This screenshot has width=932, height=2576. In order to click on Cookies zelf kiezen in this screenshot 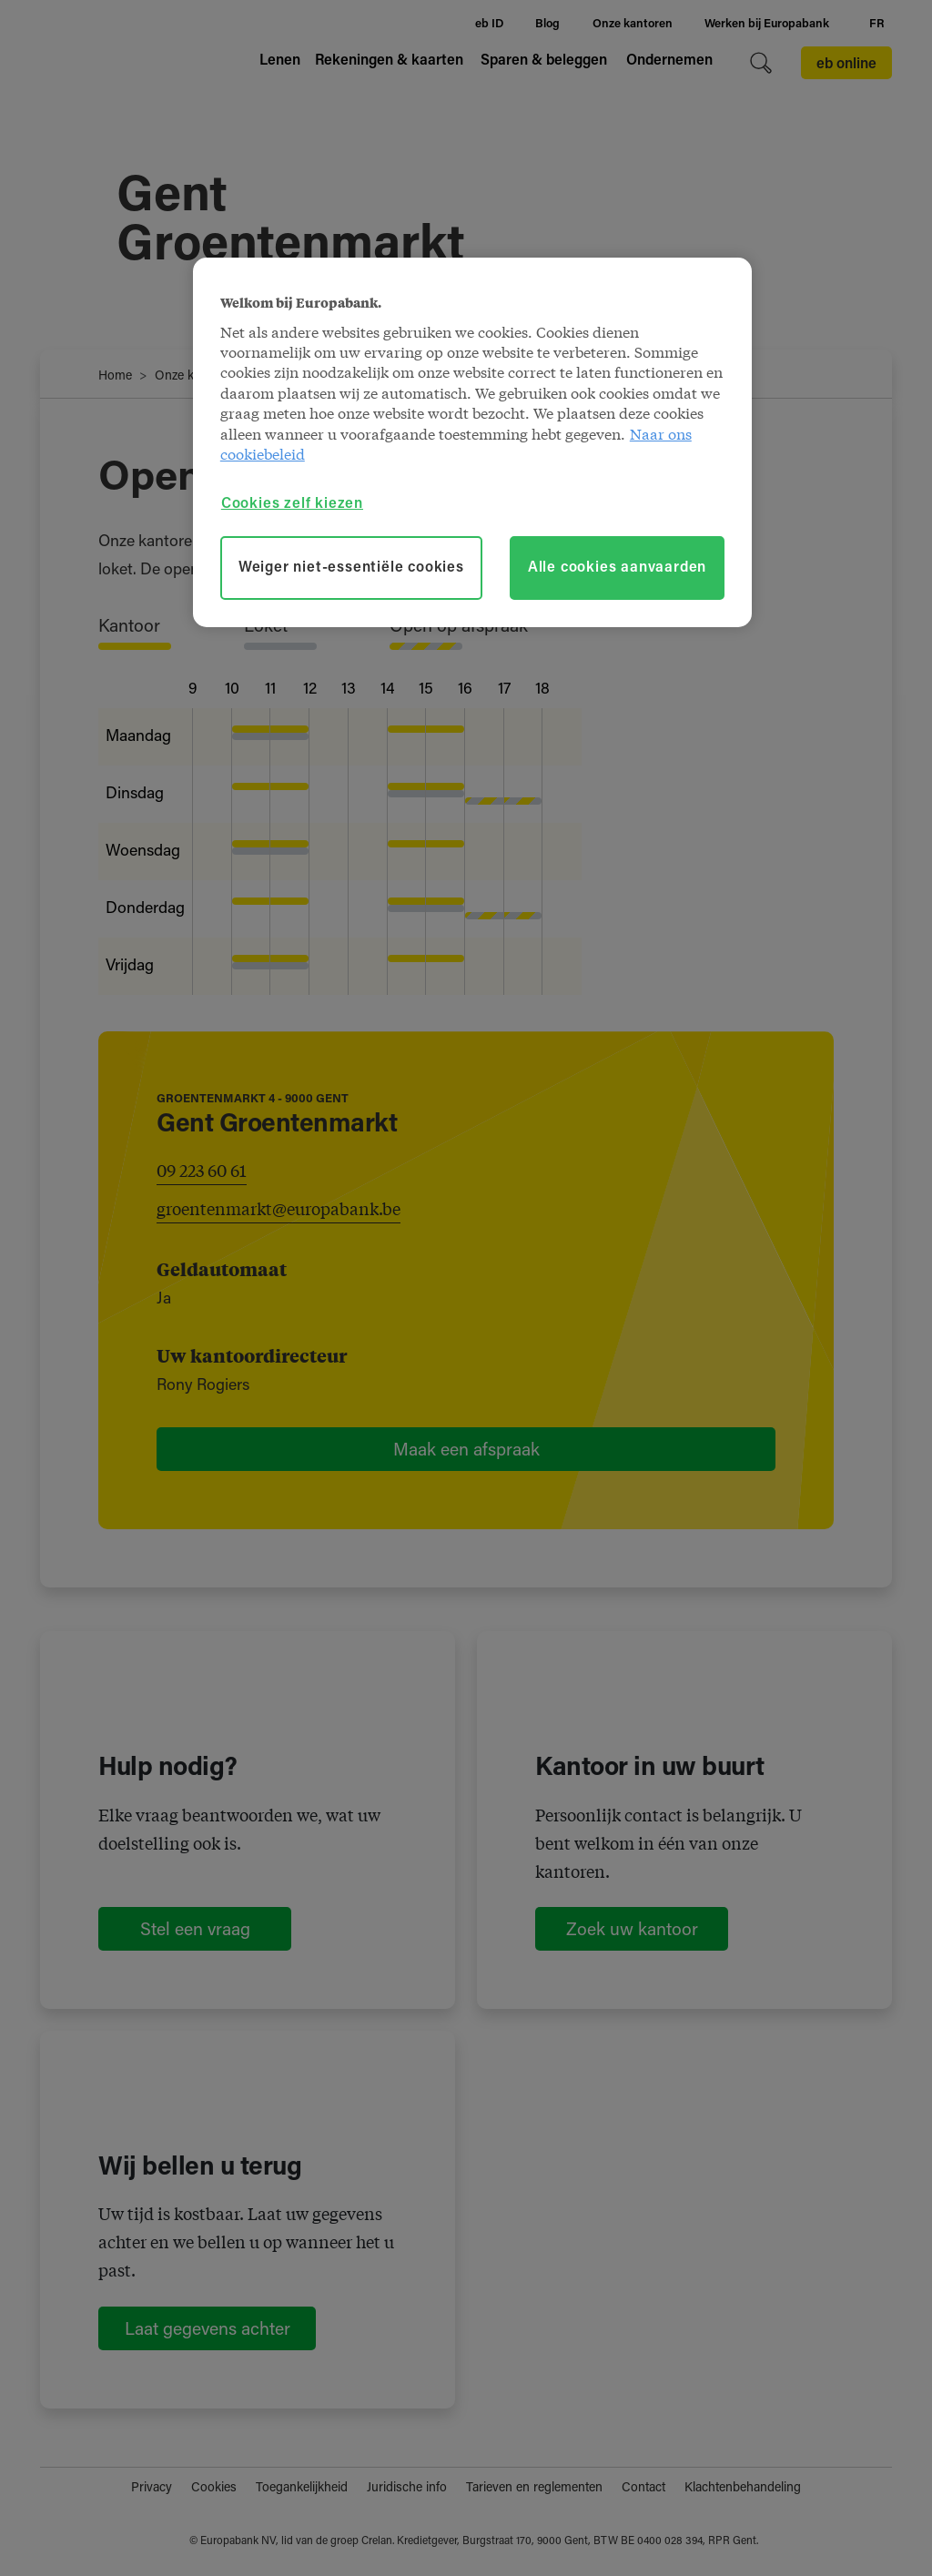, I will do `click(292, 504)`.